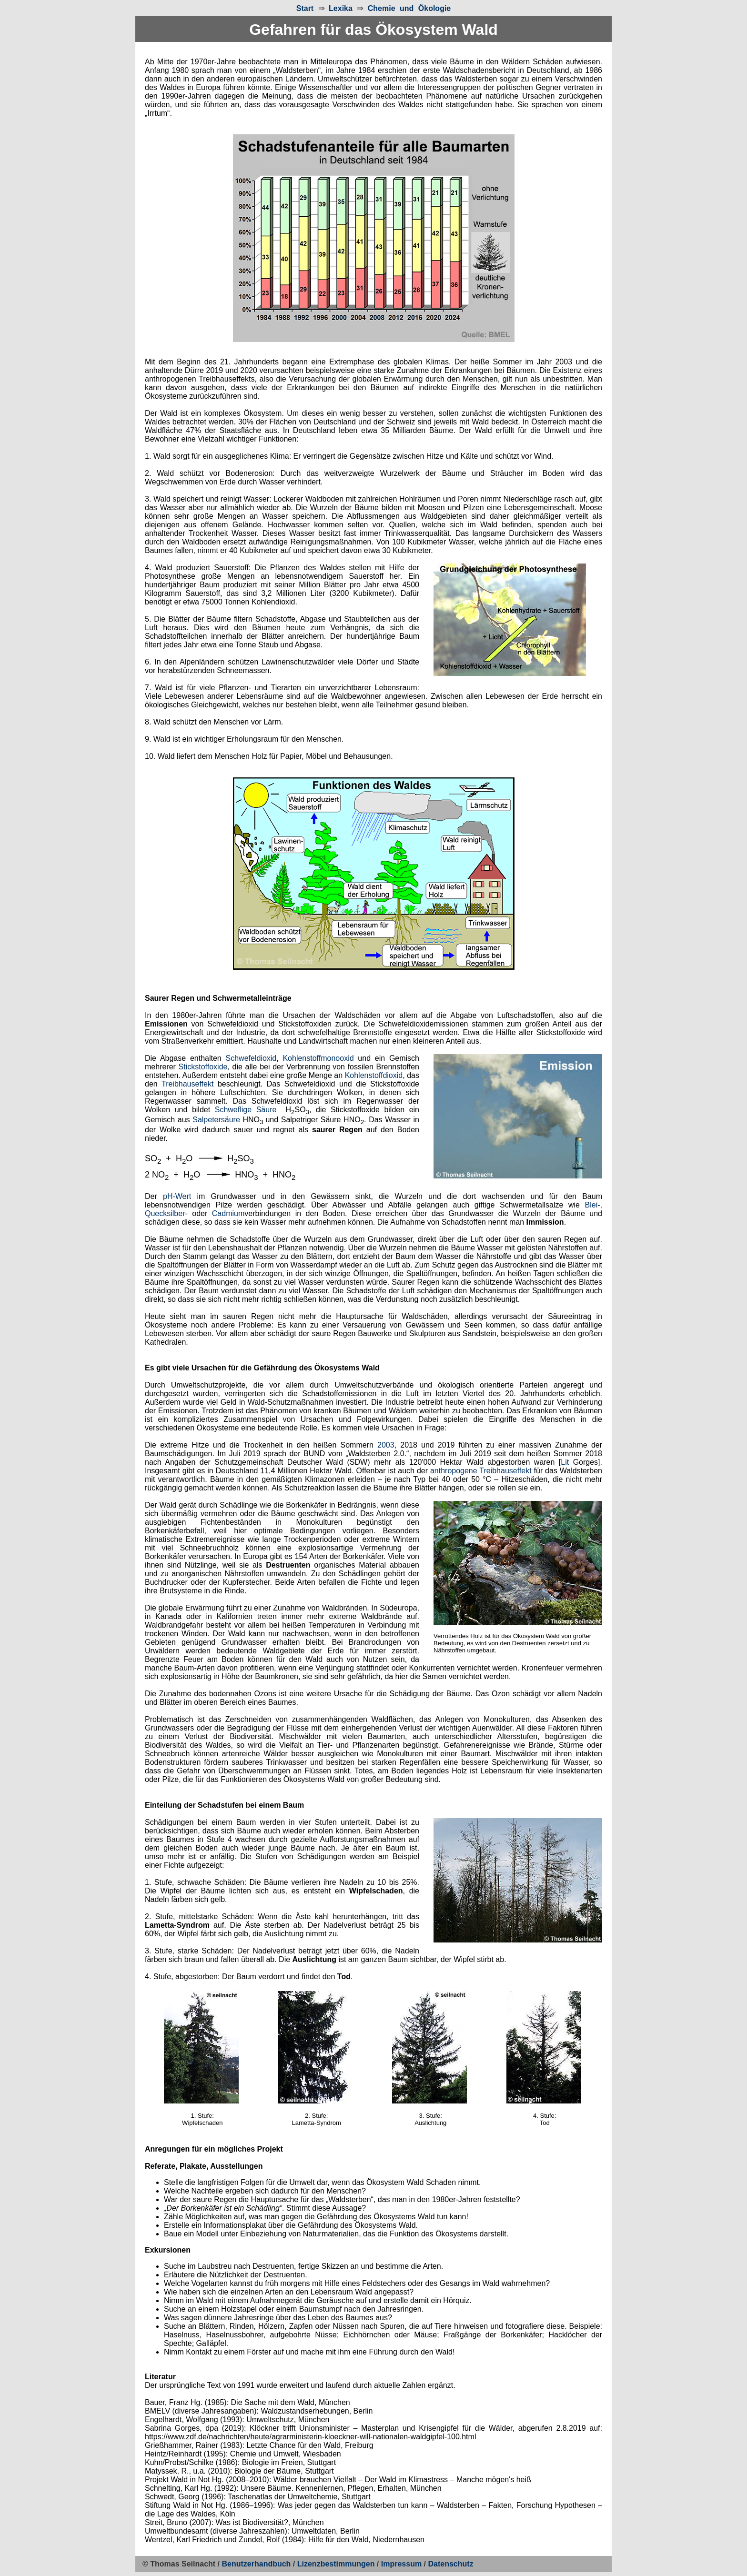 Image resolution: width=747 pixels, height=2576 pixels. I want to click on Salpetersäure, so click(216, 1120).